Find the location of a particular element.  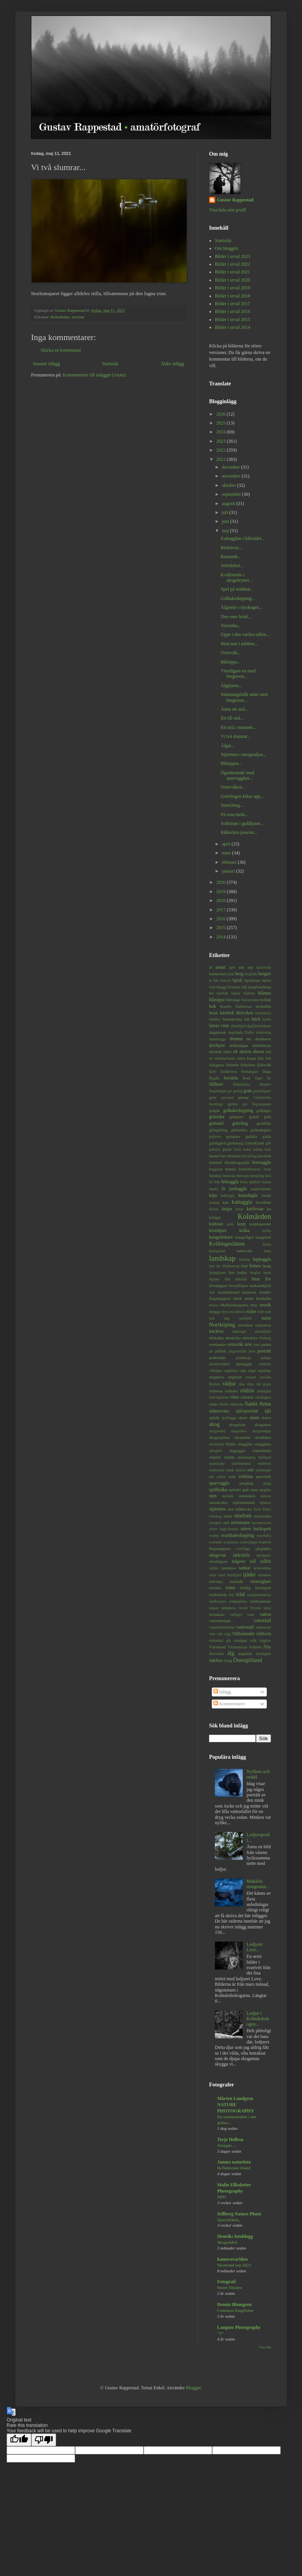

Lodjuret Love... is located at coordinates (255, 1947).